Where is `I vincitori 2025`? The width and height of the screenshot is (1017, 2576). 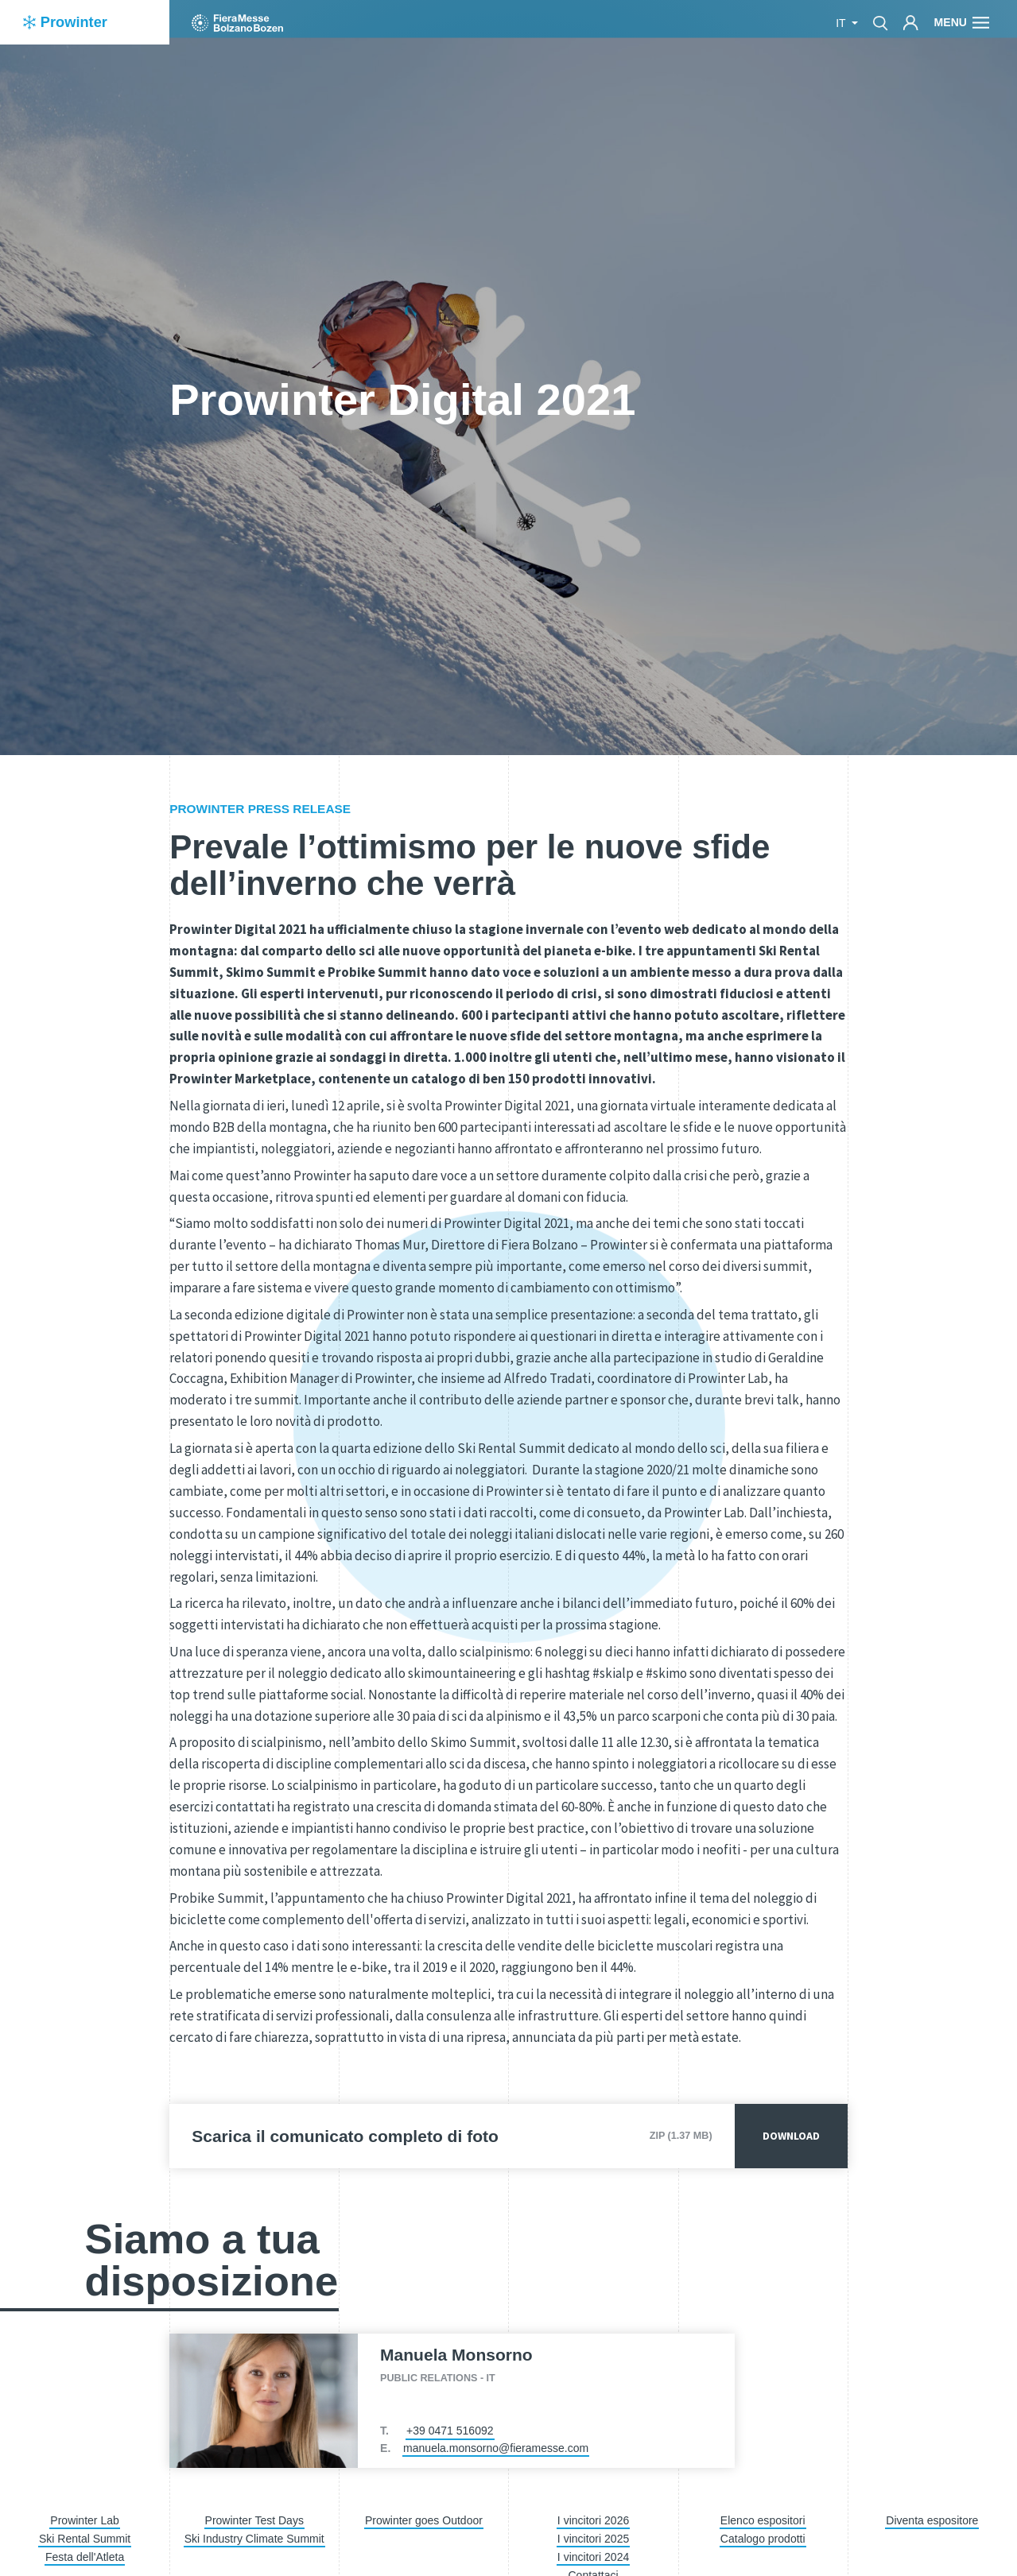 I vincitori 2025 is located at coordinates (593, 2538).